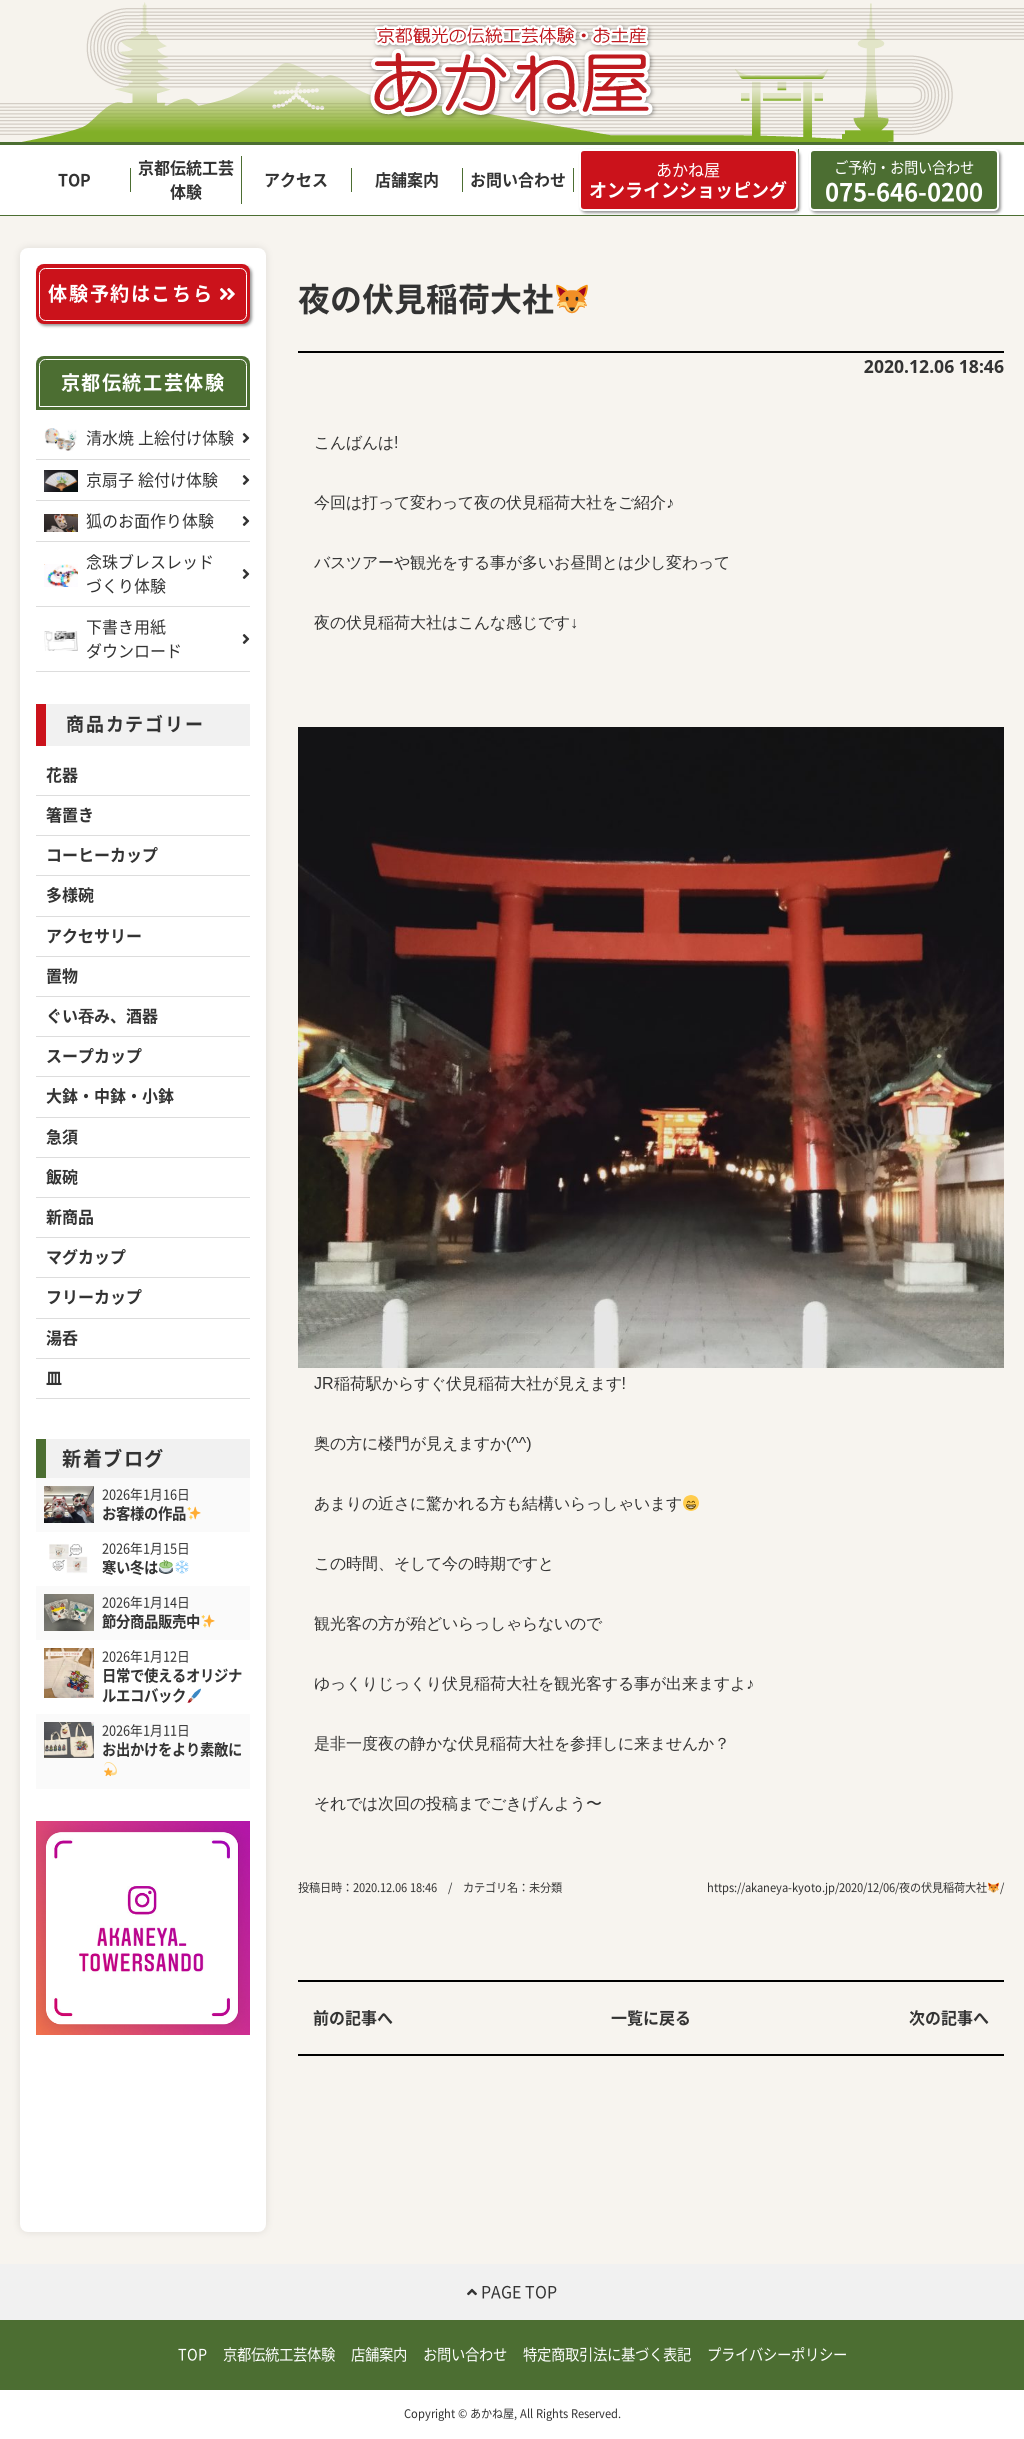  What do you see at coordinates (855, 1887) in the screenshot?
I see `https://akaneya-kyoto.jp/2020/12/06/夜の伏見稲荷大社/` at bounding box center [855, 1887].